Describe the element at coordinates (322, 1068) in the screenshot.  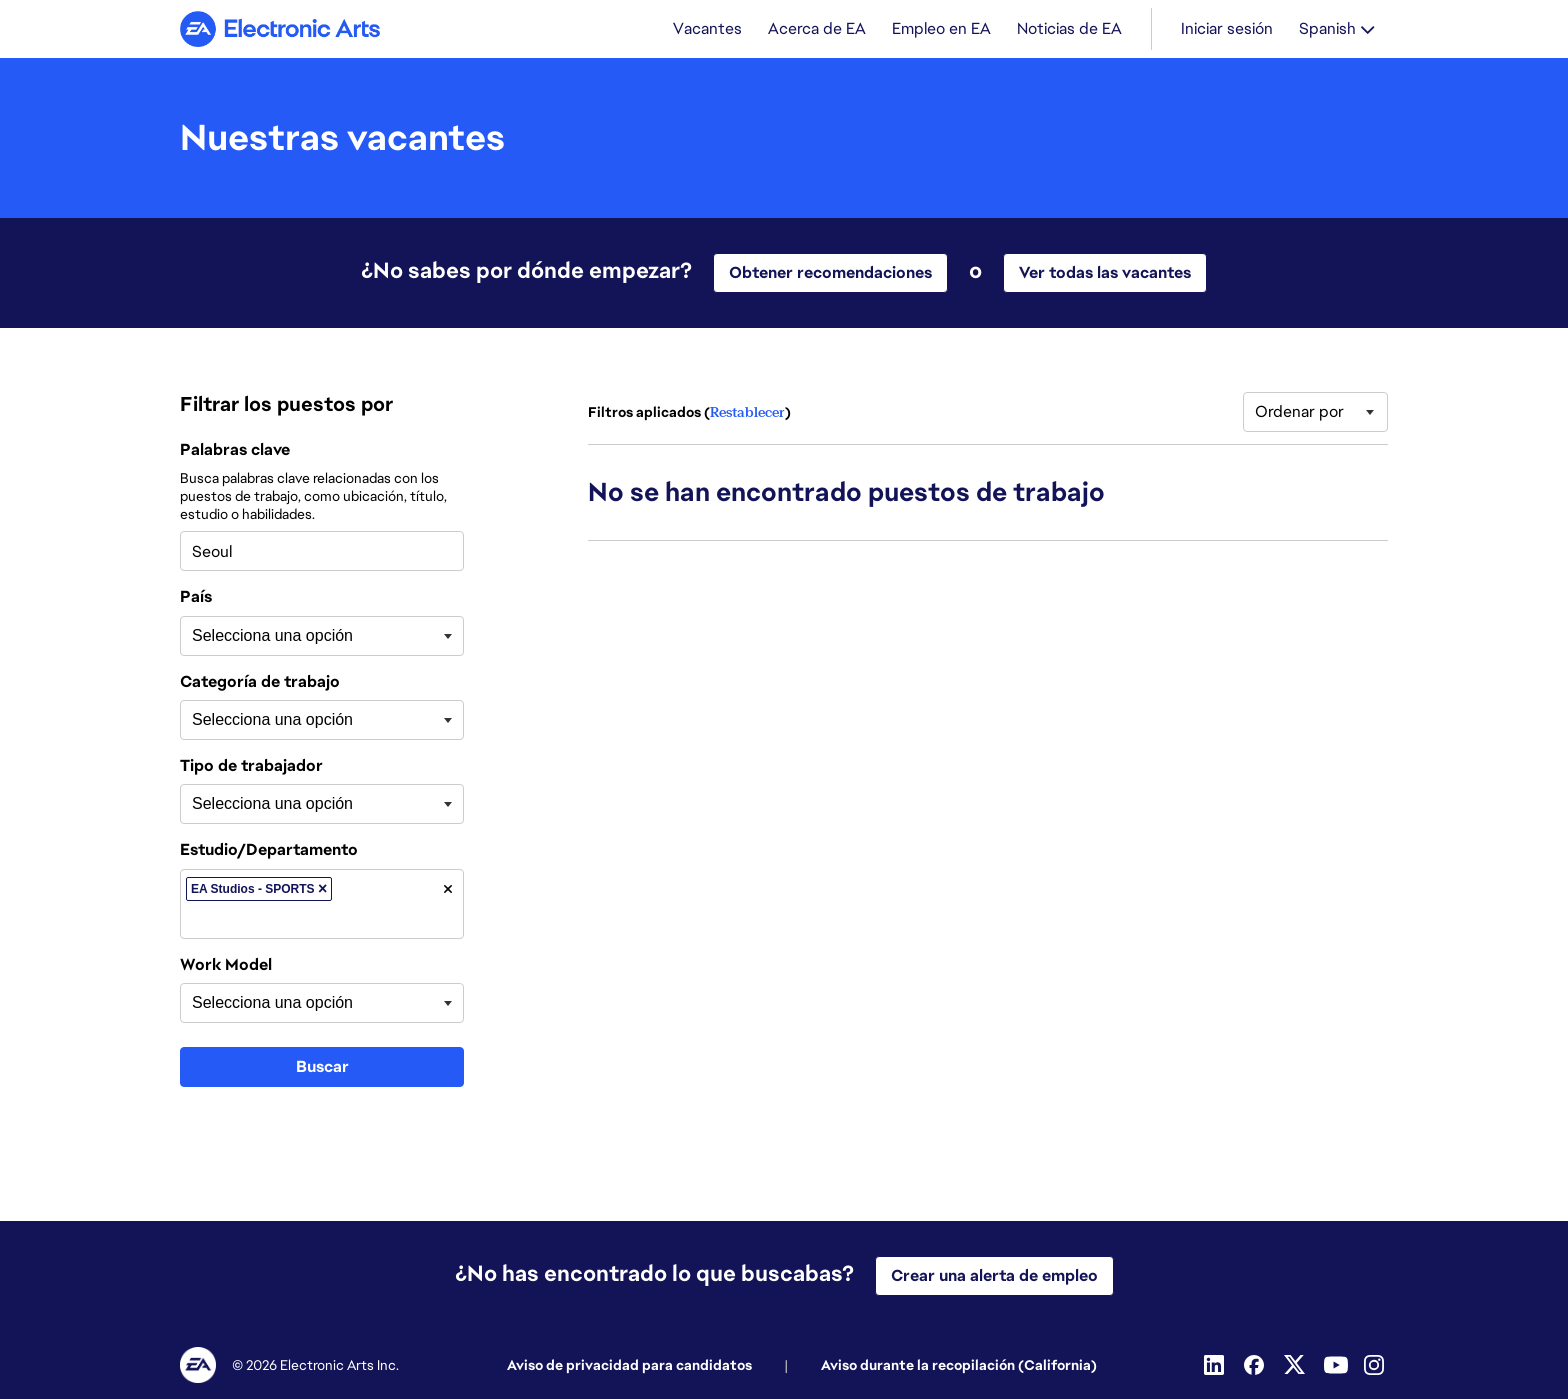
I see `Buscar` at that location.